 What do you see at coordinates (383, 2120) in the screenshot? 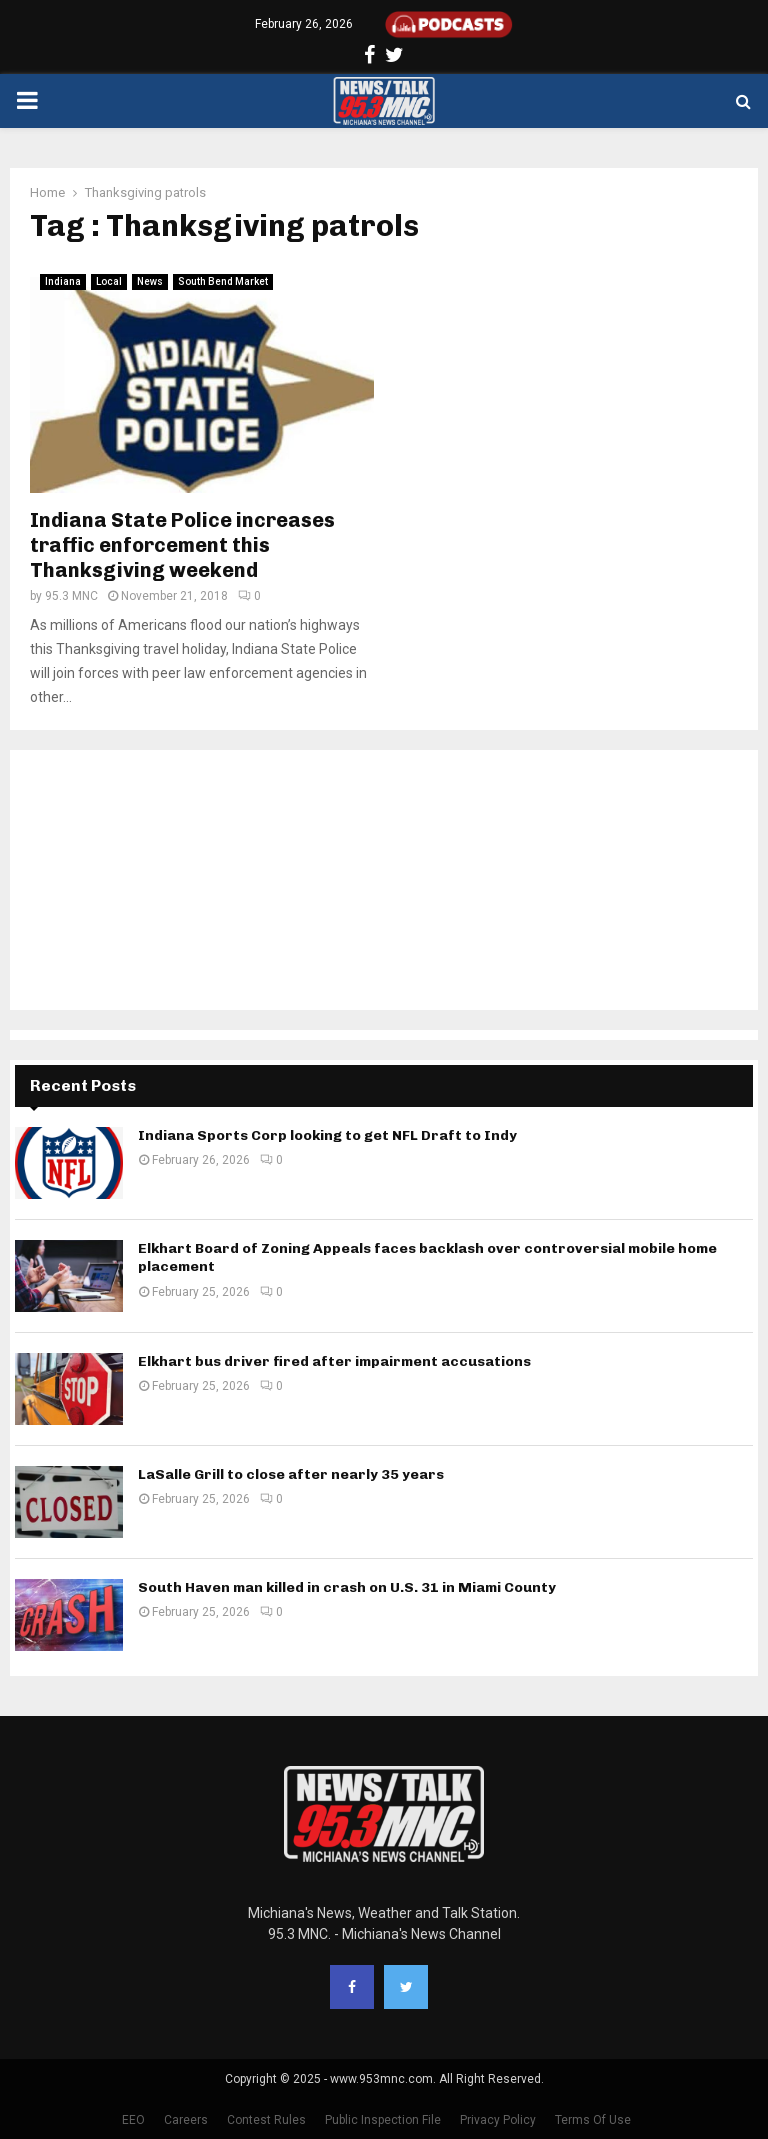
I see `Public Inspection File` at bounding box center [383, 2120].